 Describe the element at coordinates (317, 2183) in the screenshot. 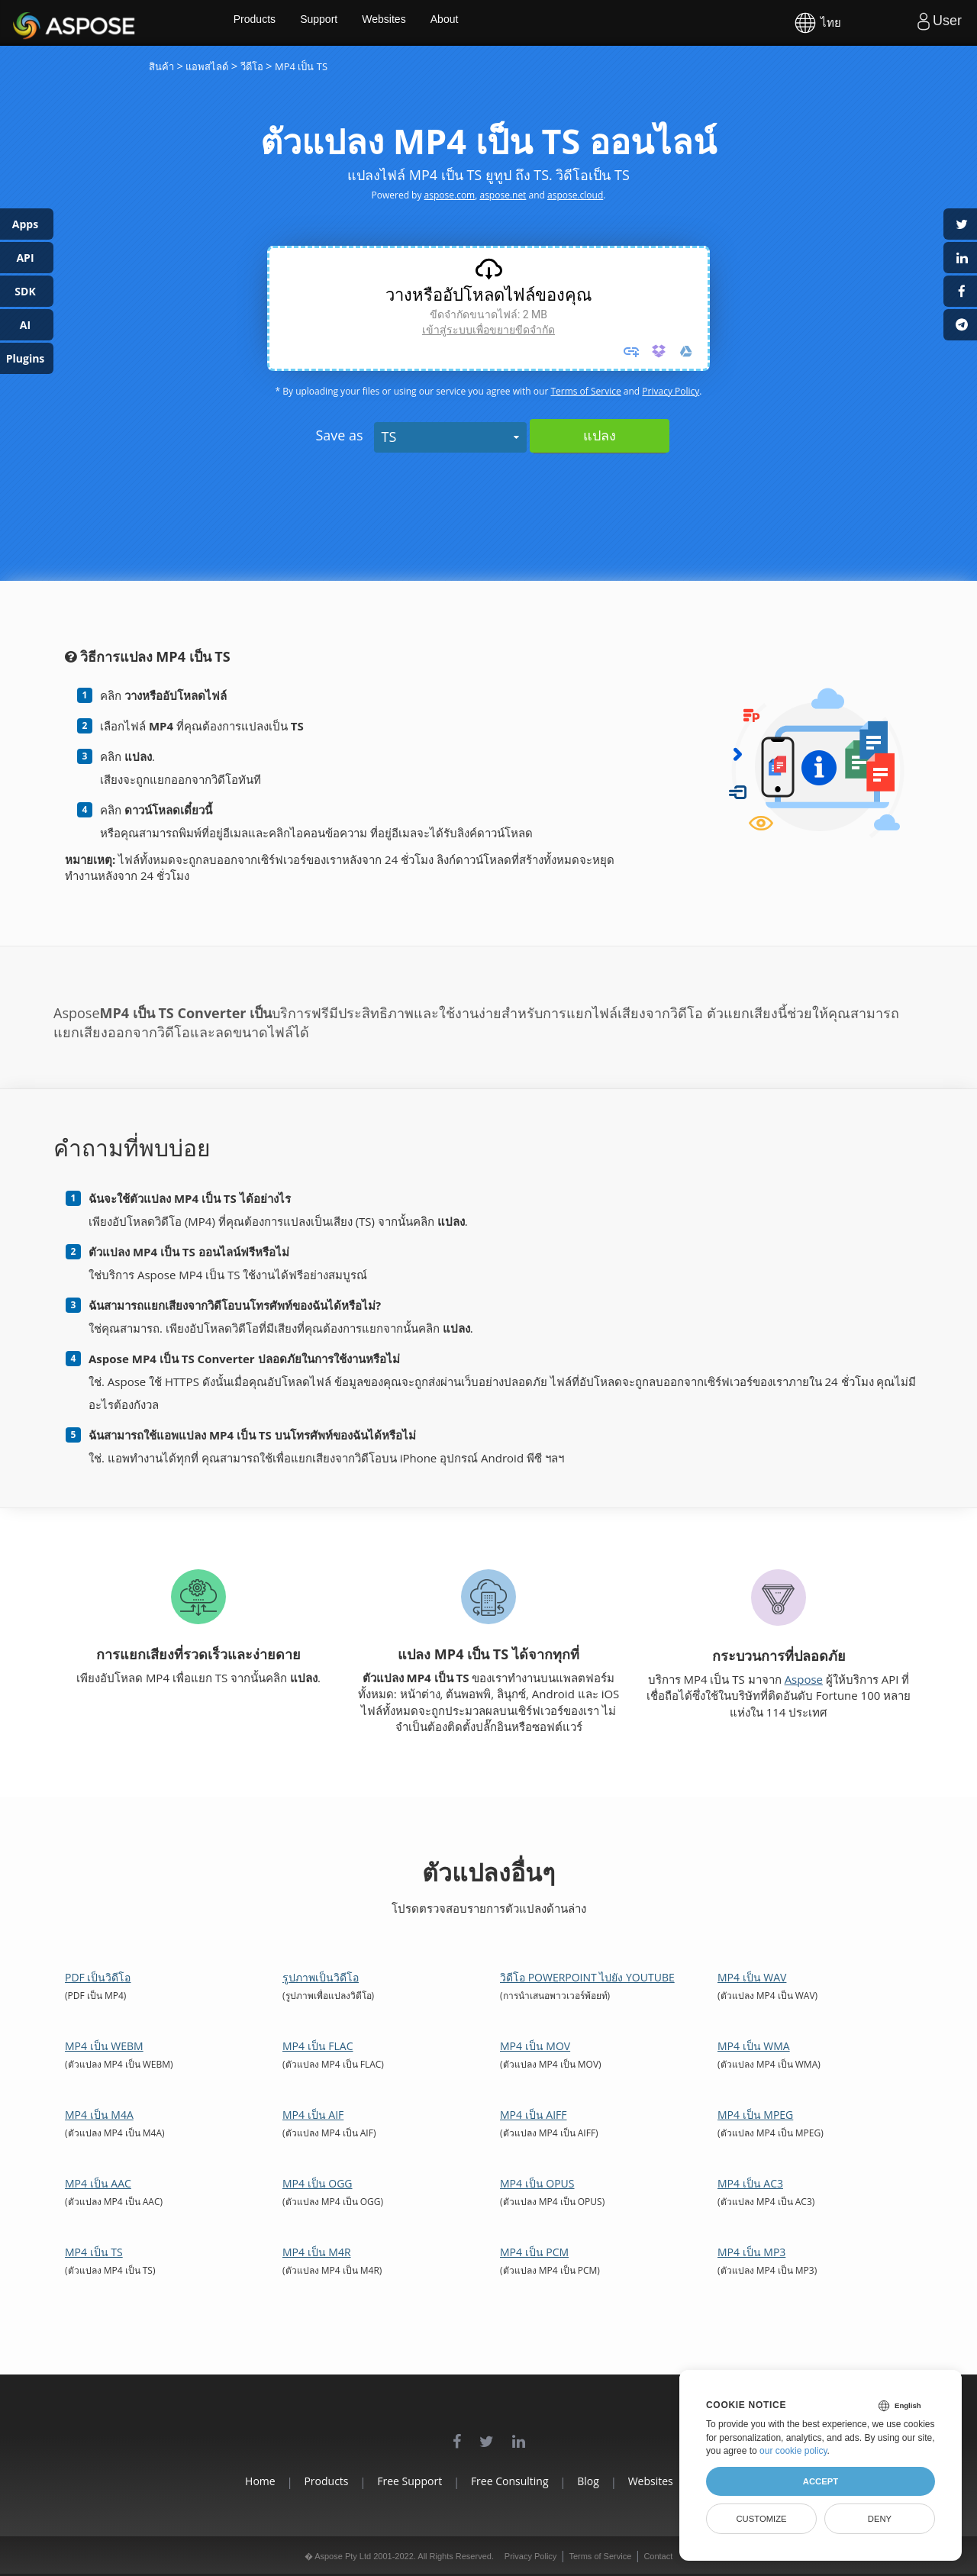

I see `MP4 เป็น OGG` at that location.